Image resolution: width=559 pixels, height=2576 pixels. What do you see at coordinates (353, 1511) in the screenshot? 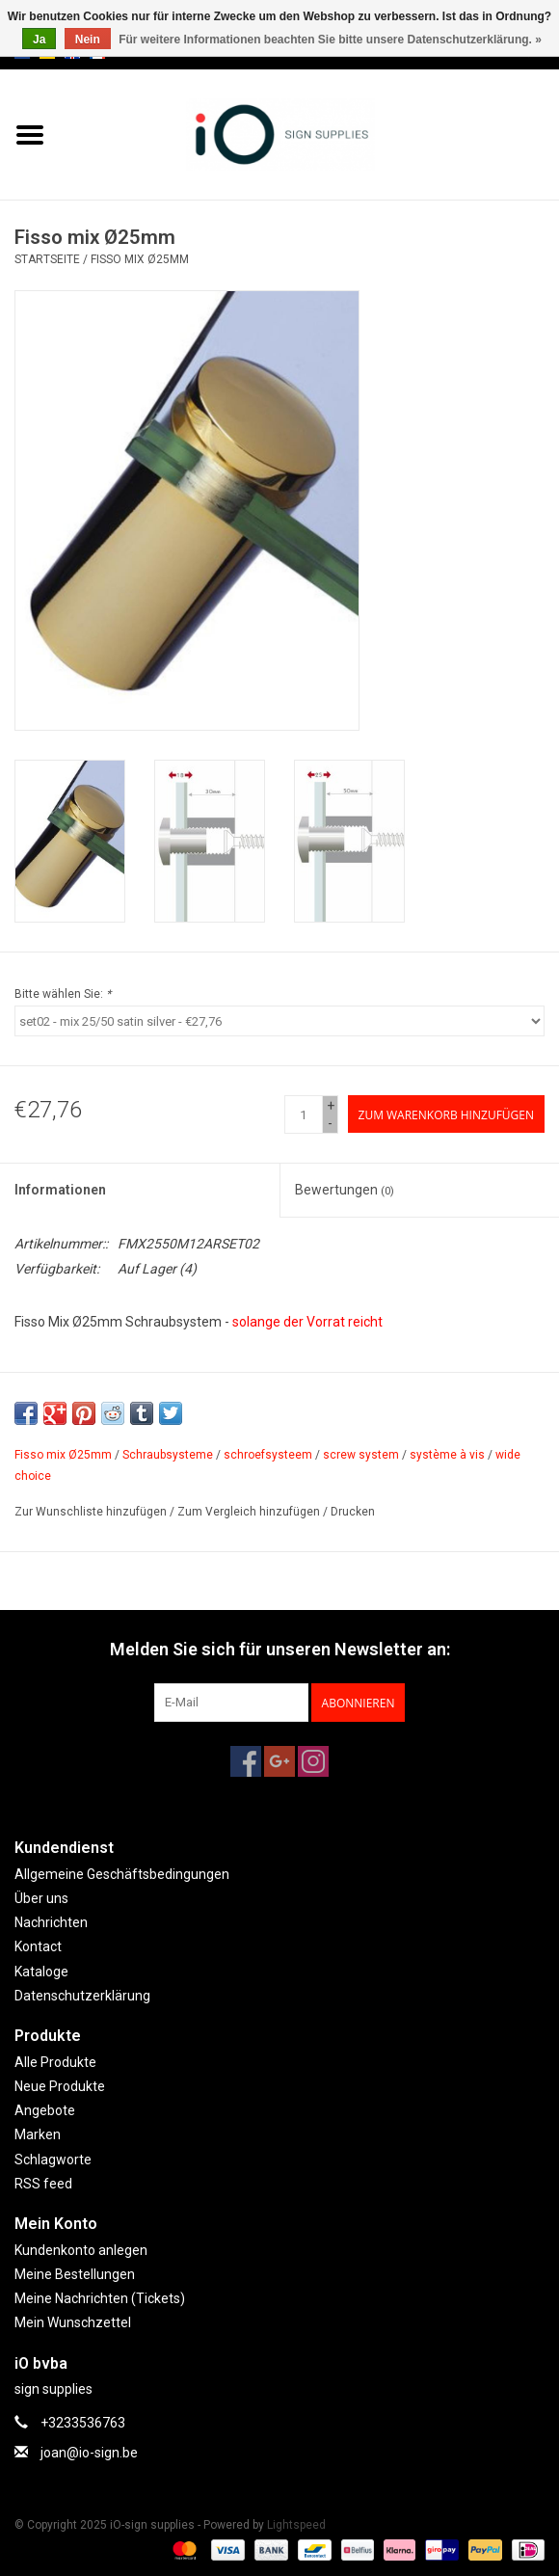
I see `Drucken` at bounding box center [353, 1511].